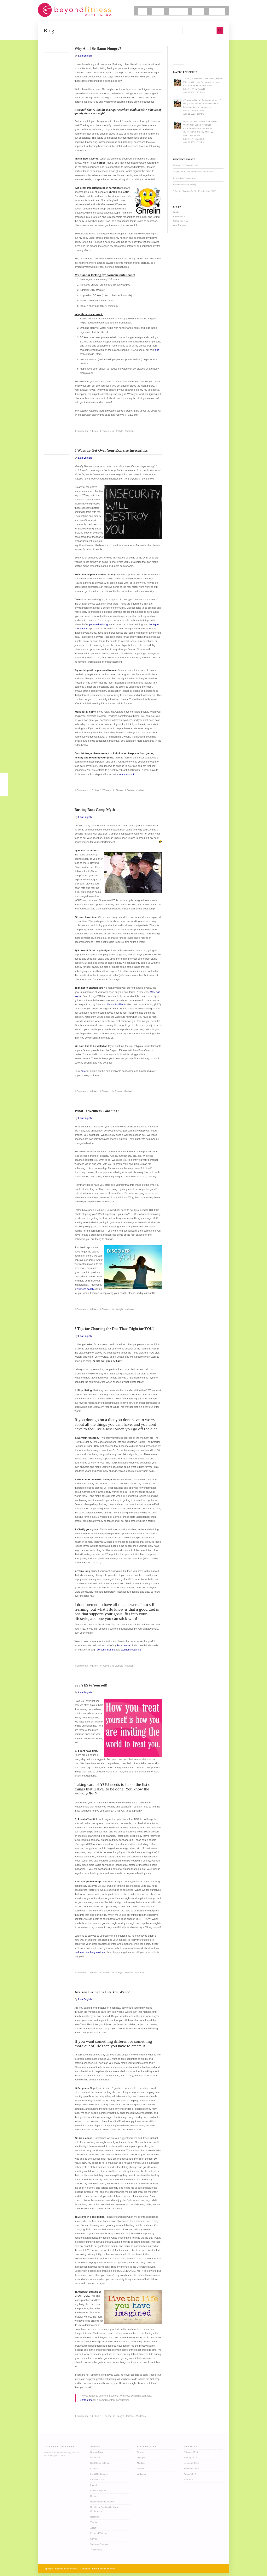 This screenshot has width=267, height=2576. Describe the element at coordinates (111, 450) in the screenshot. I see `5 Ways To Get Over Your Exercise Insecurities` at that location.